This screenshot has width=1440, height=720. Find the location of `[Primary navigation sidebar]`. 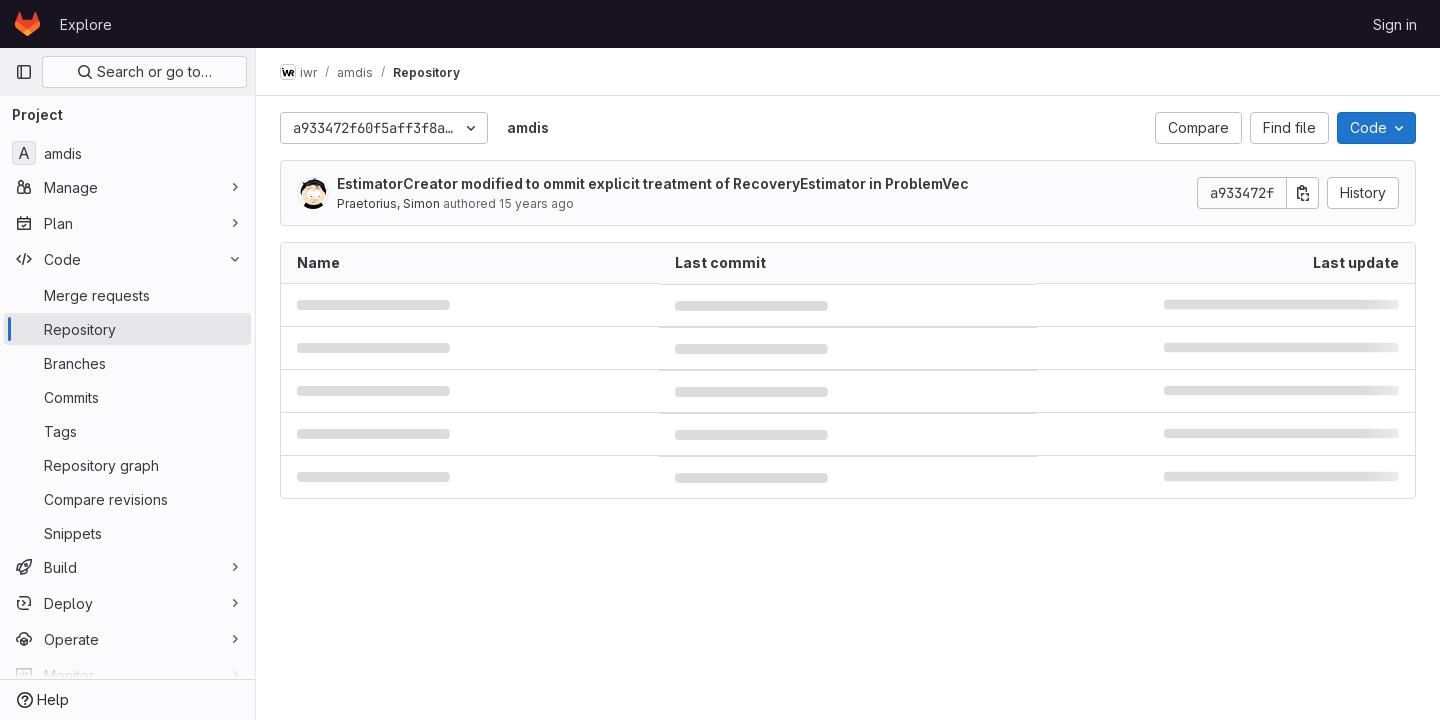

[Primary navigation sidebar] is located at coordinates (24, 72).